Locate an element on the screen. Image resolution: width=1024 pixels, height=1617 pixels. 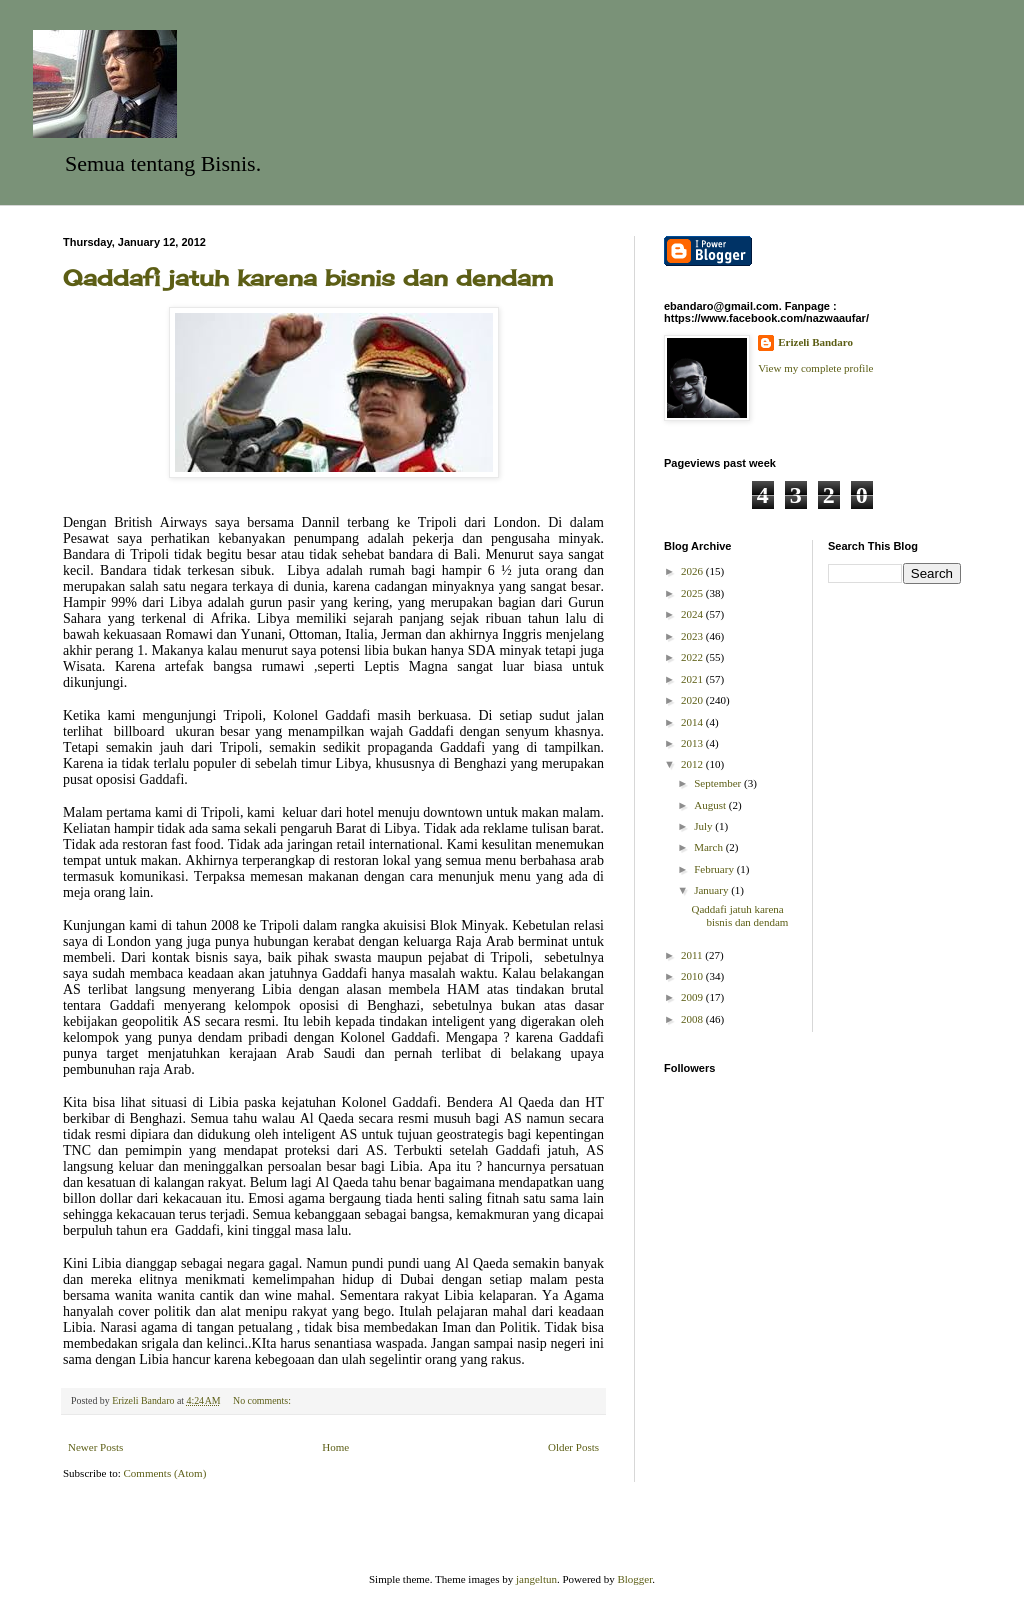
Home is located at coordinates (335, 1447).